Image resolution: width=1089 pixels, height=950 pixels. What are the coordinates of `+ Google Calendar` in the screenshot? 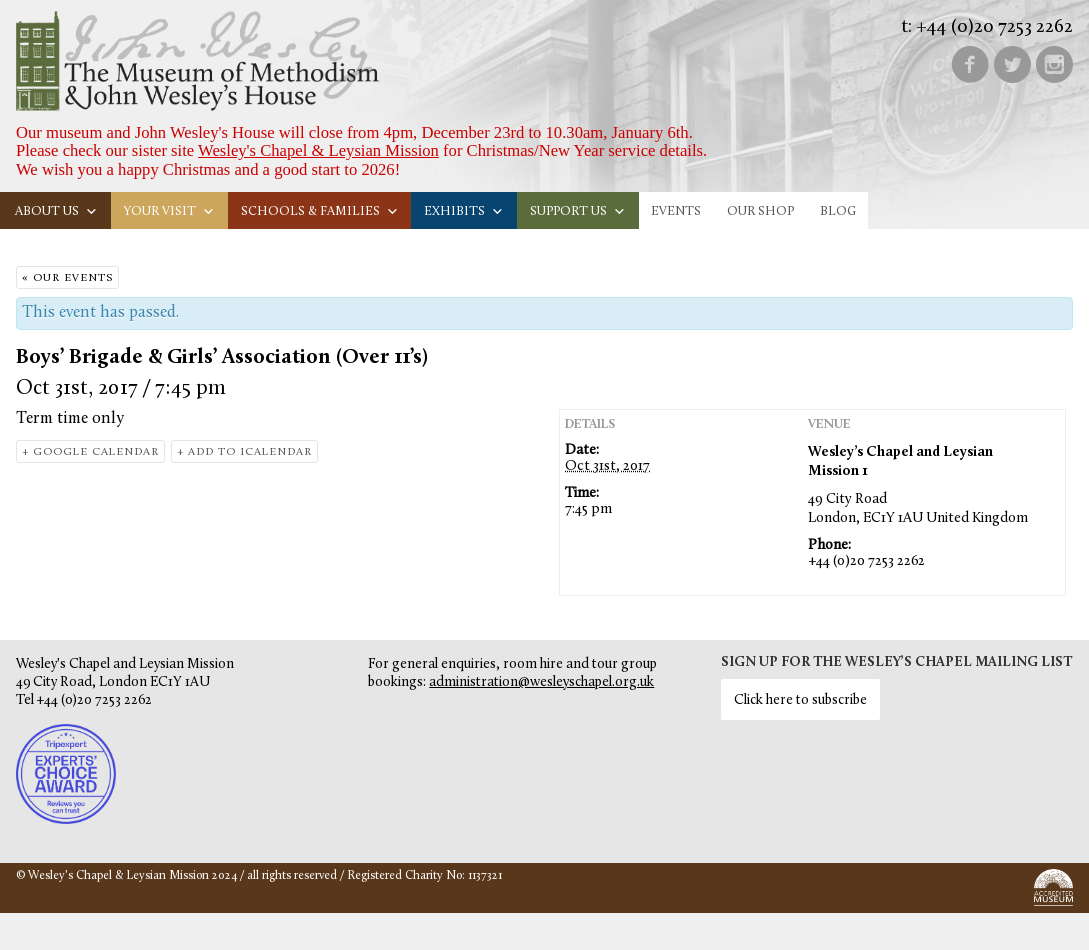 It's located at (90, 452).